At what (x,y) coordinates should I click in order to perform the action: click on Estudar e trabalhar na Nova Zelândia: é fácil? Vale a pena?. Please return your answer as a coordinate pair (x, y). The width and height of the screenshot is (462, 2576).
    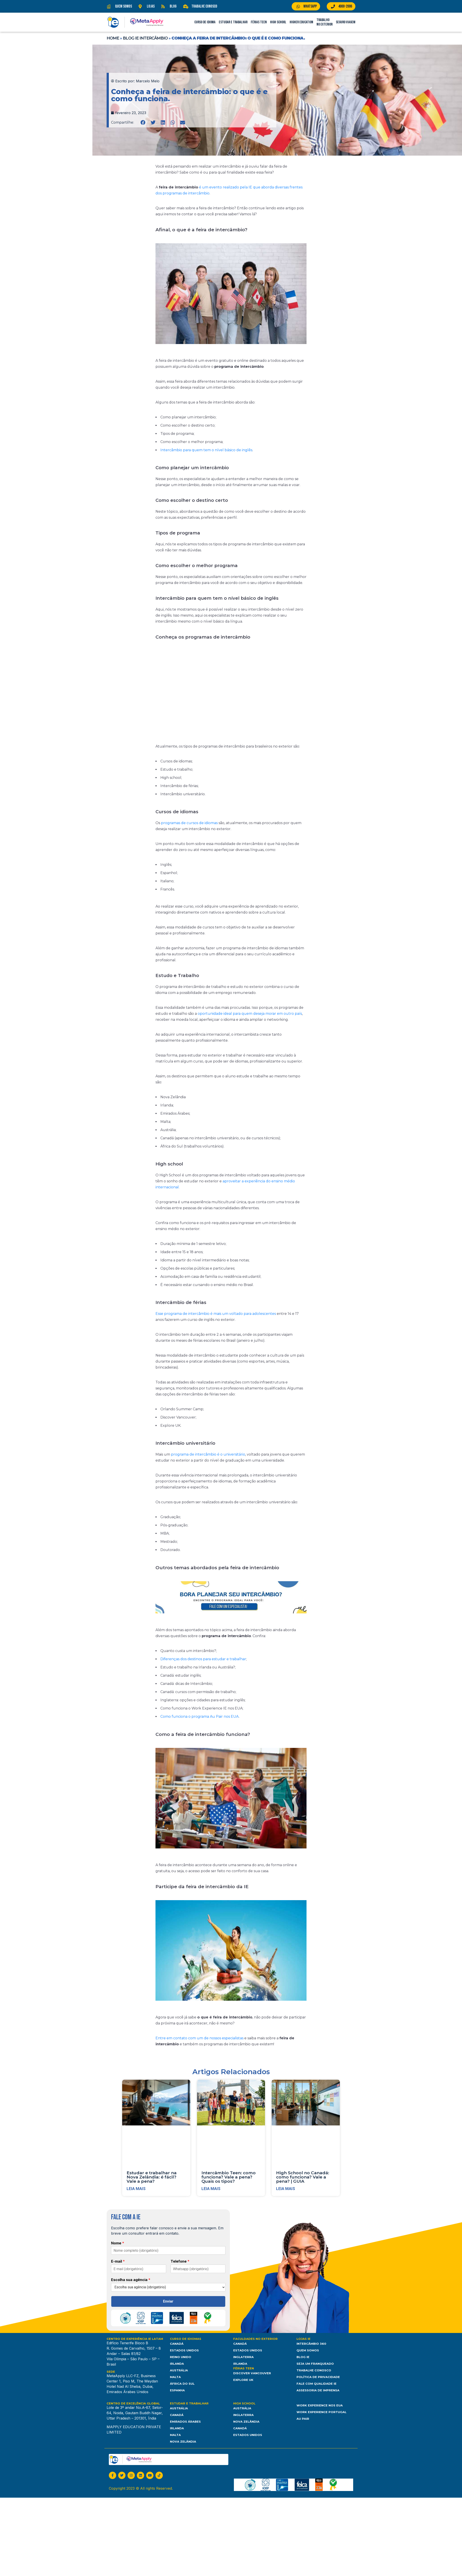
    Looking at the image, I should click on (152, 2177).